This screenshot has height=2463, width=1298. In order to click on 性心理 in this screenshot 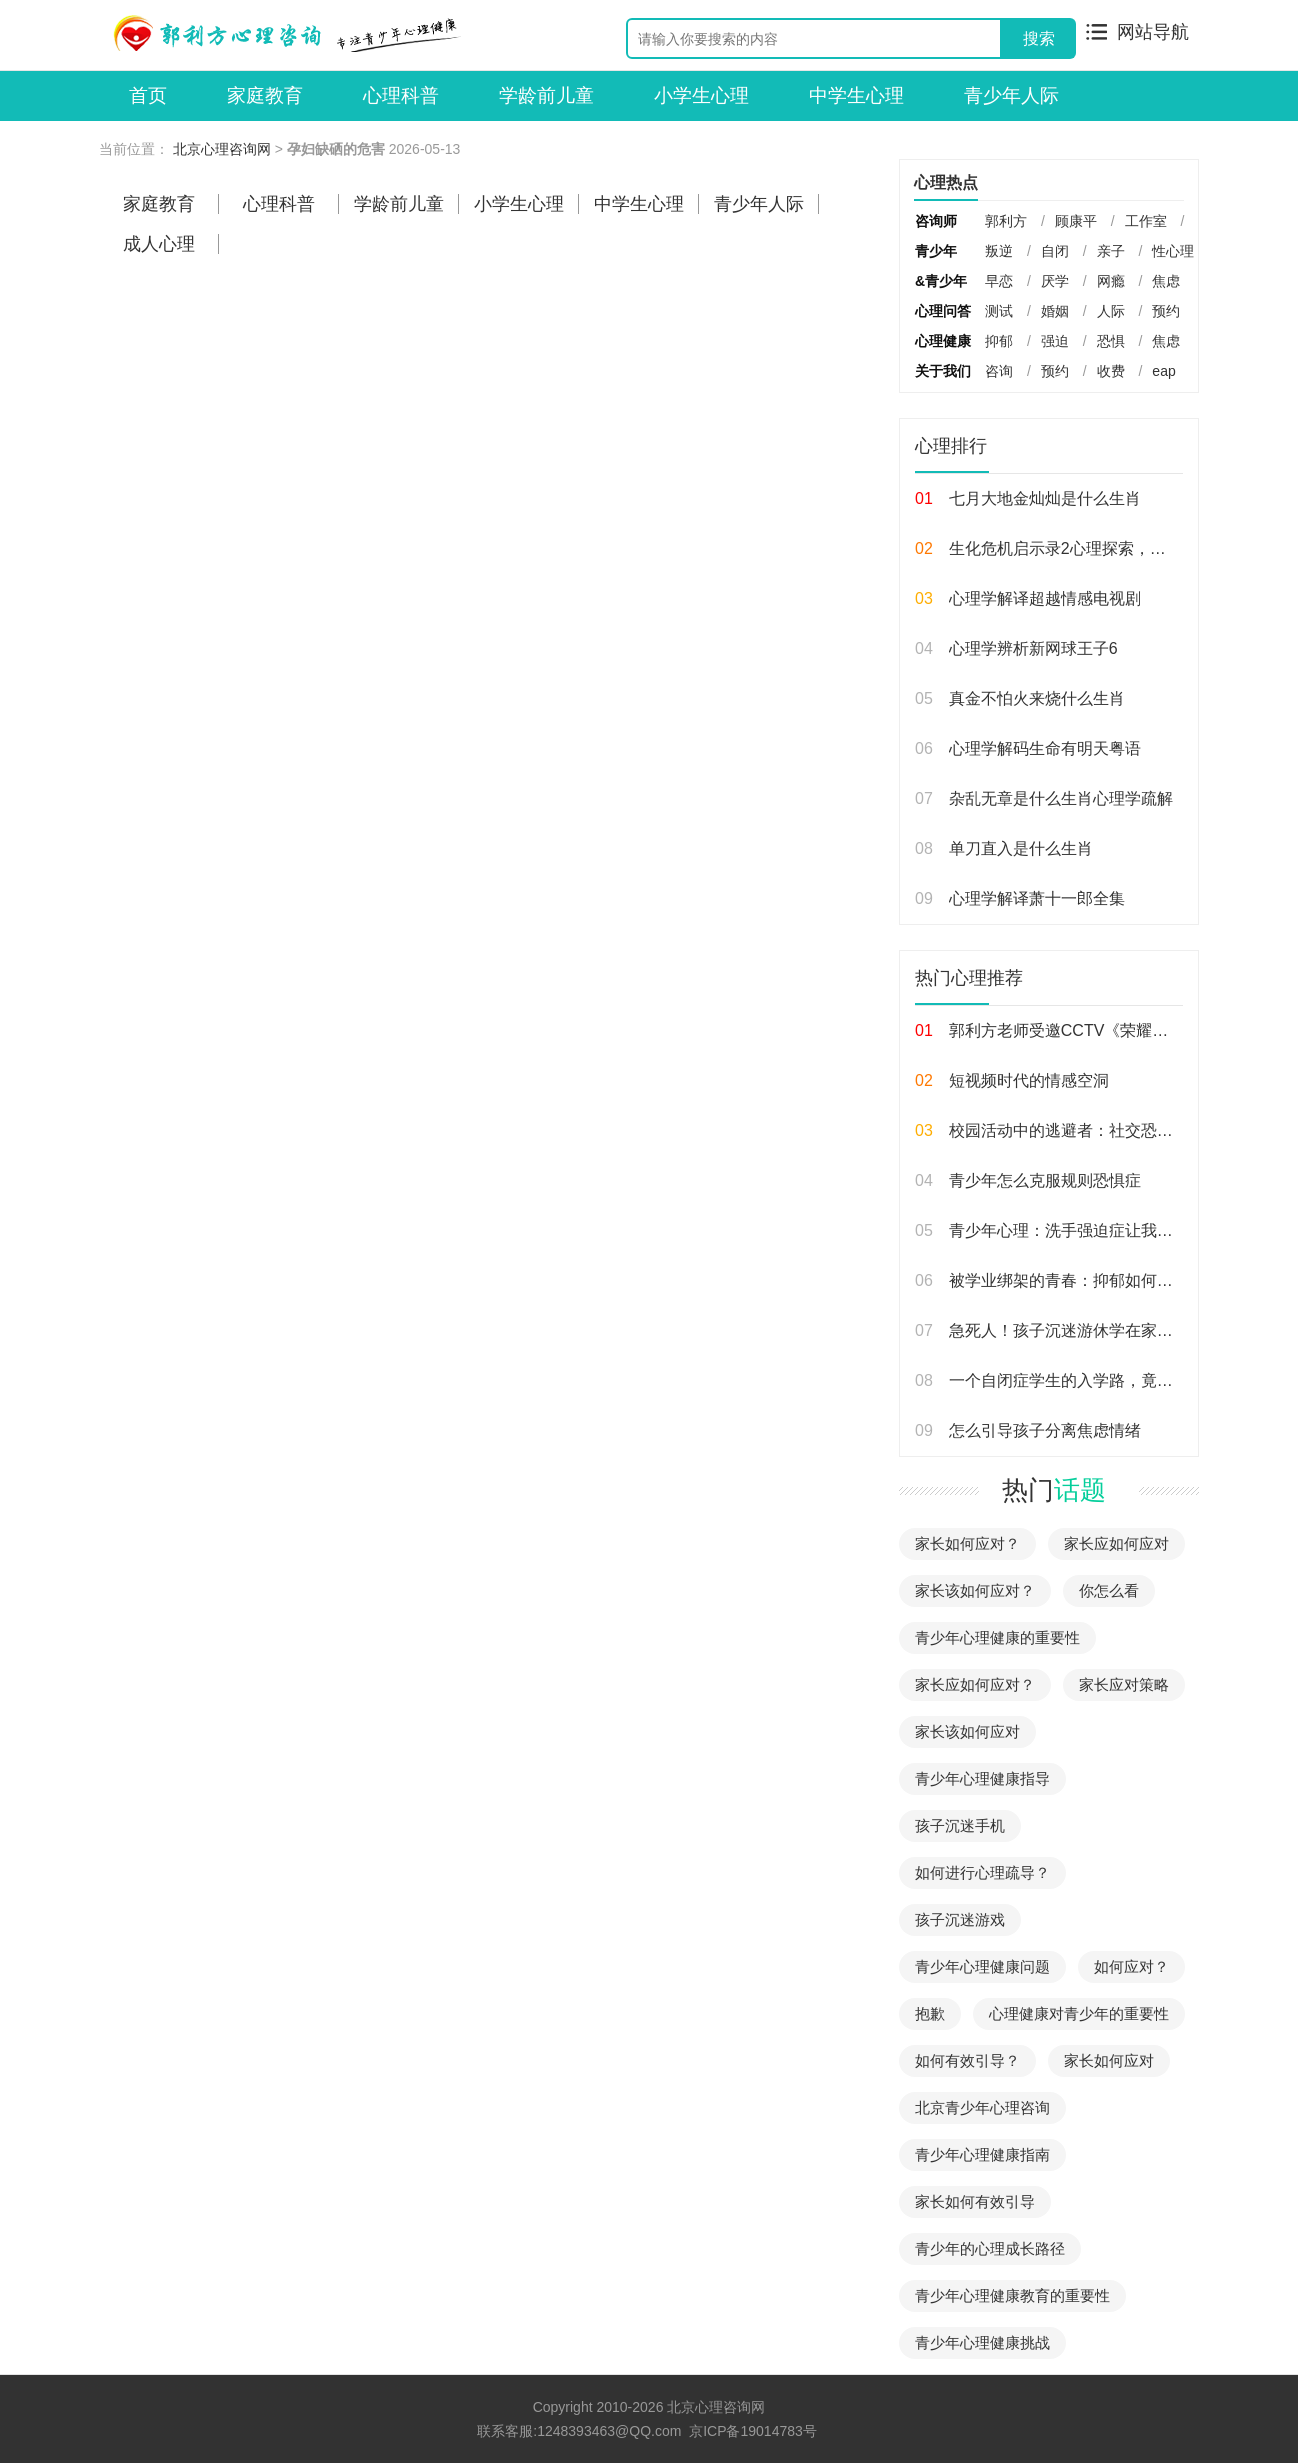, I will do `click(1173, 251)`.